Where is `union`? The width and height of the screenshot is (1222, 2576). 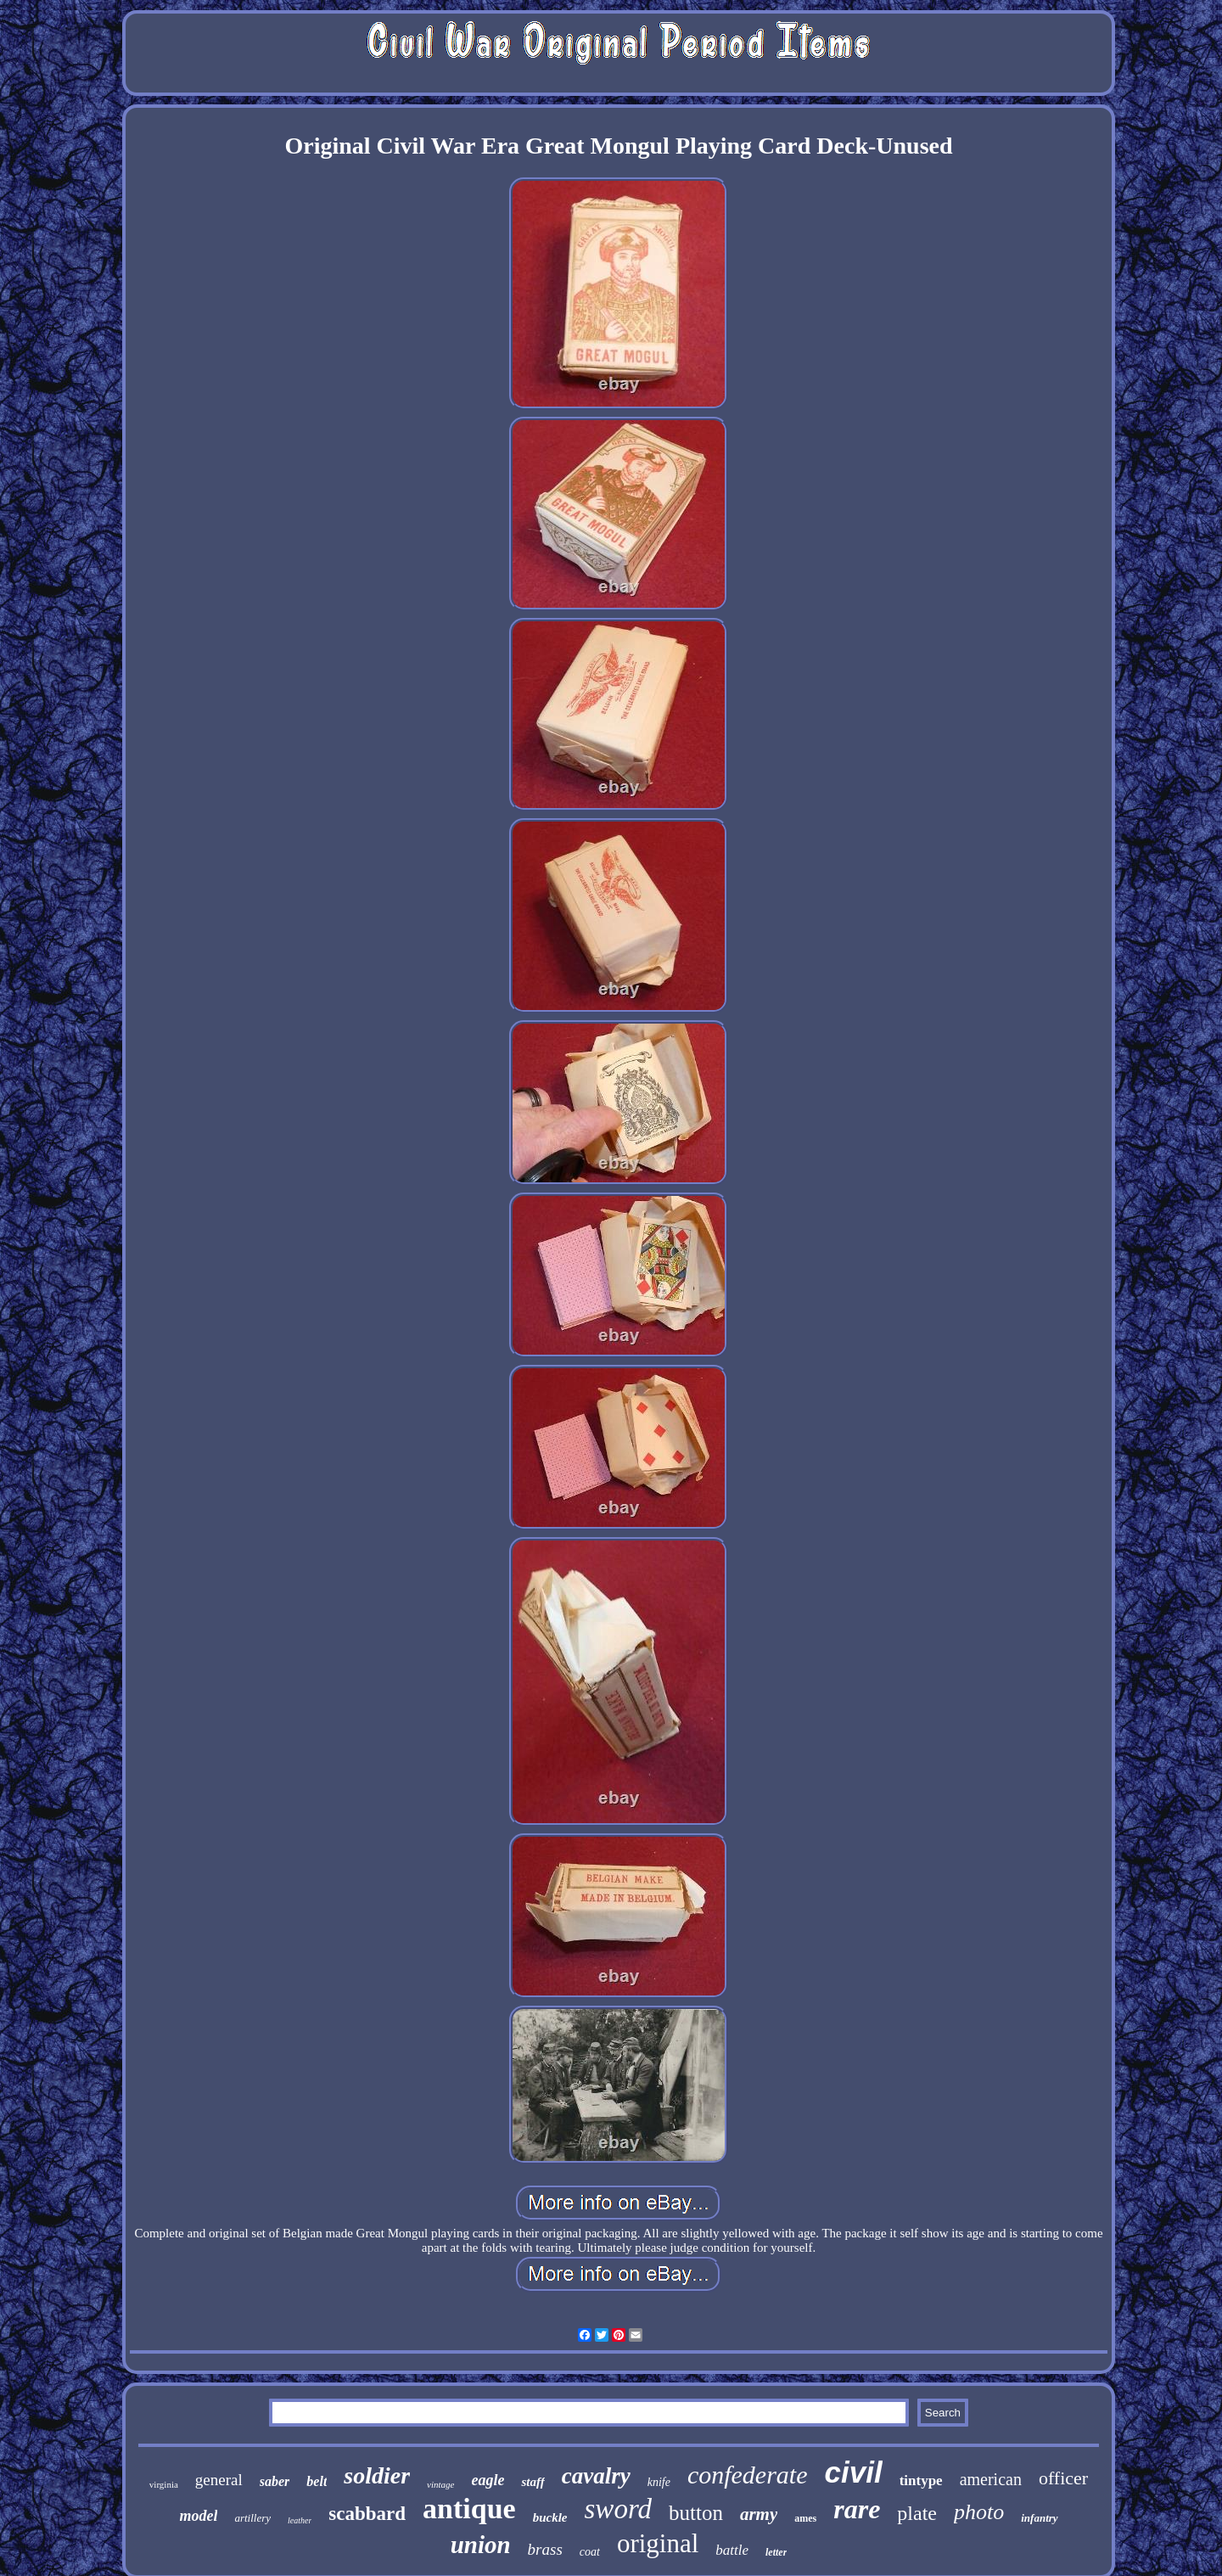 union is located at coordinates (481, 2544).